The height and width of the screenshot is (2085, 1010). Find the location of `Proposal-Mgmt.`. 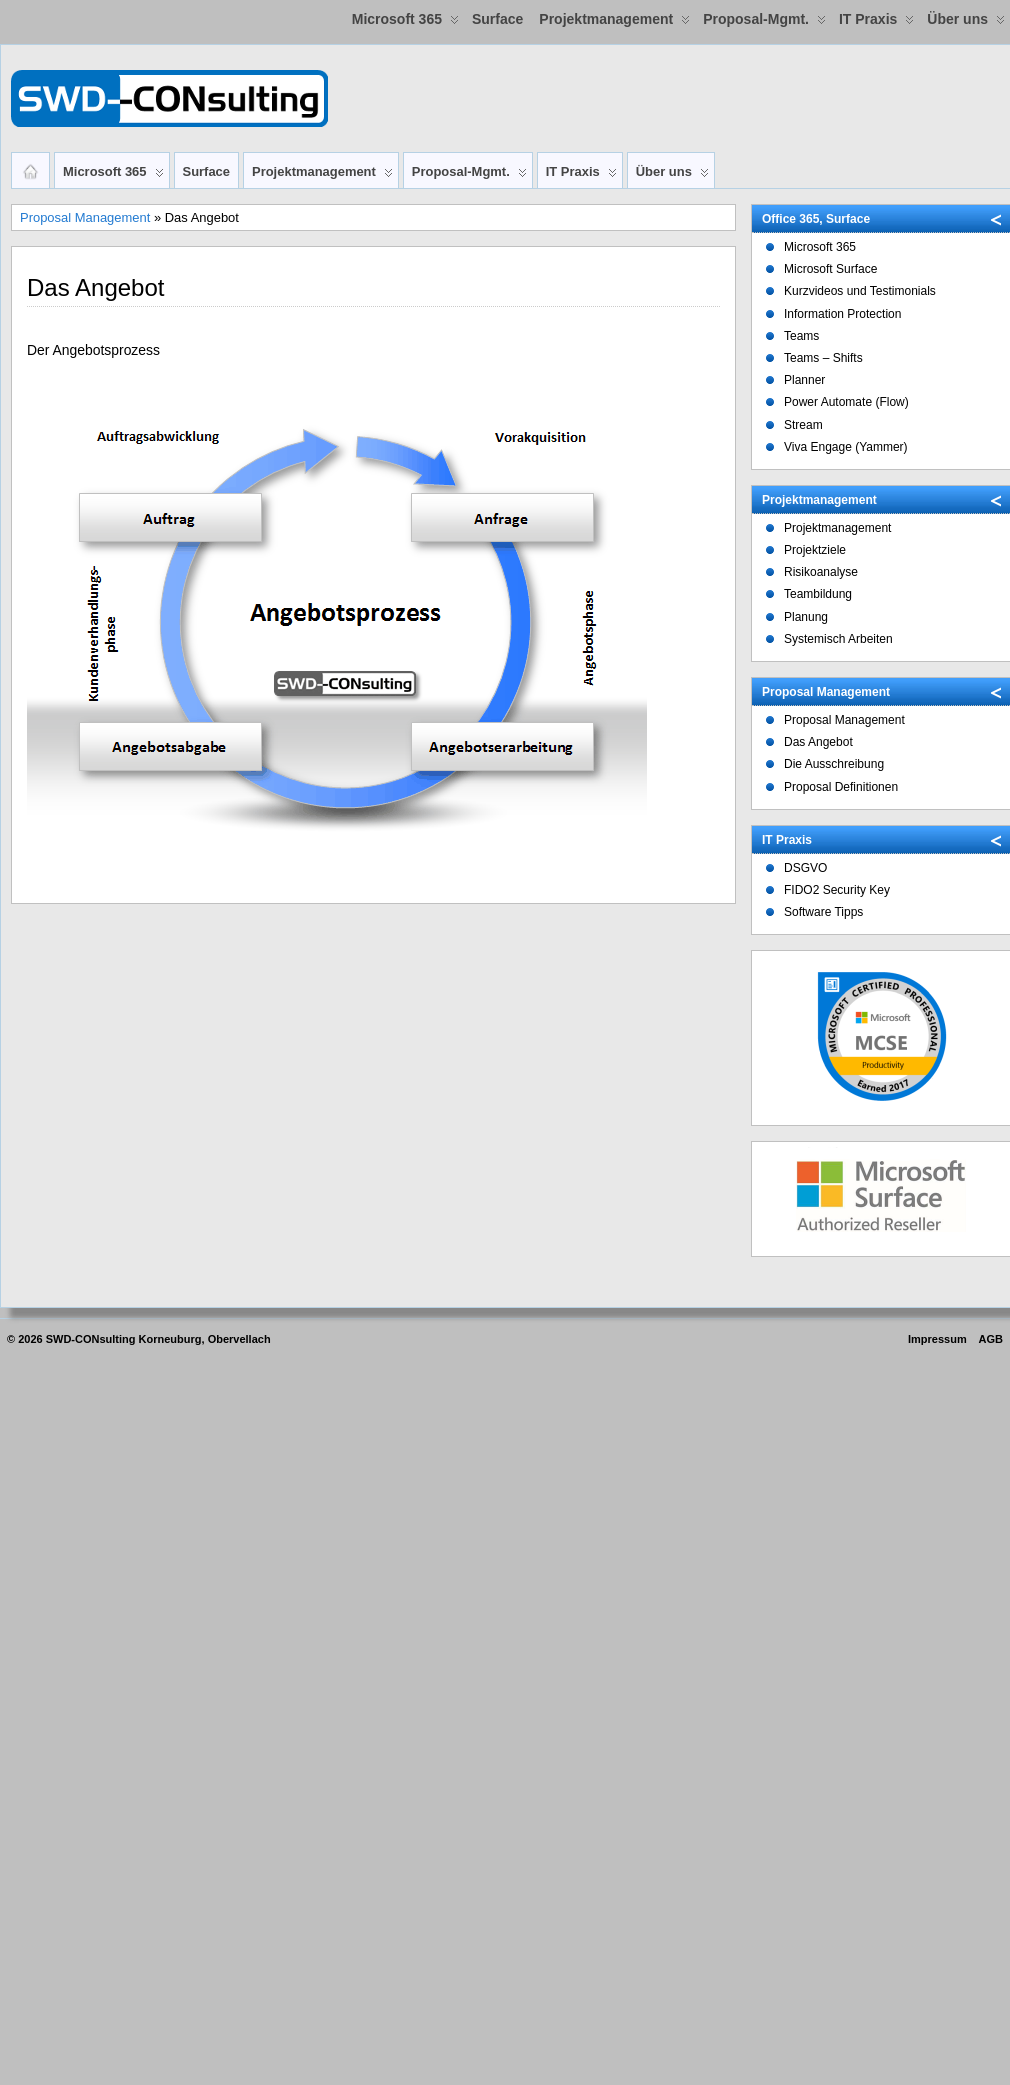

Proposal-Mgmt. is located at coordinates (764, 23).